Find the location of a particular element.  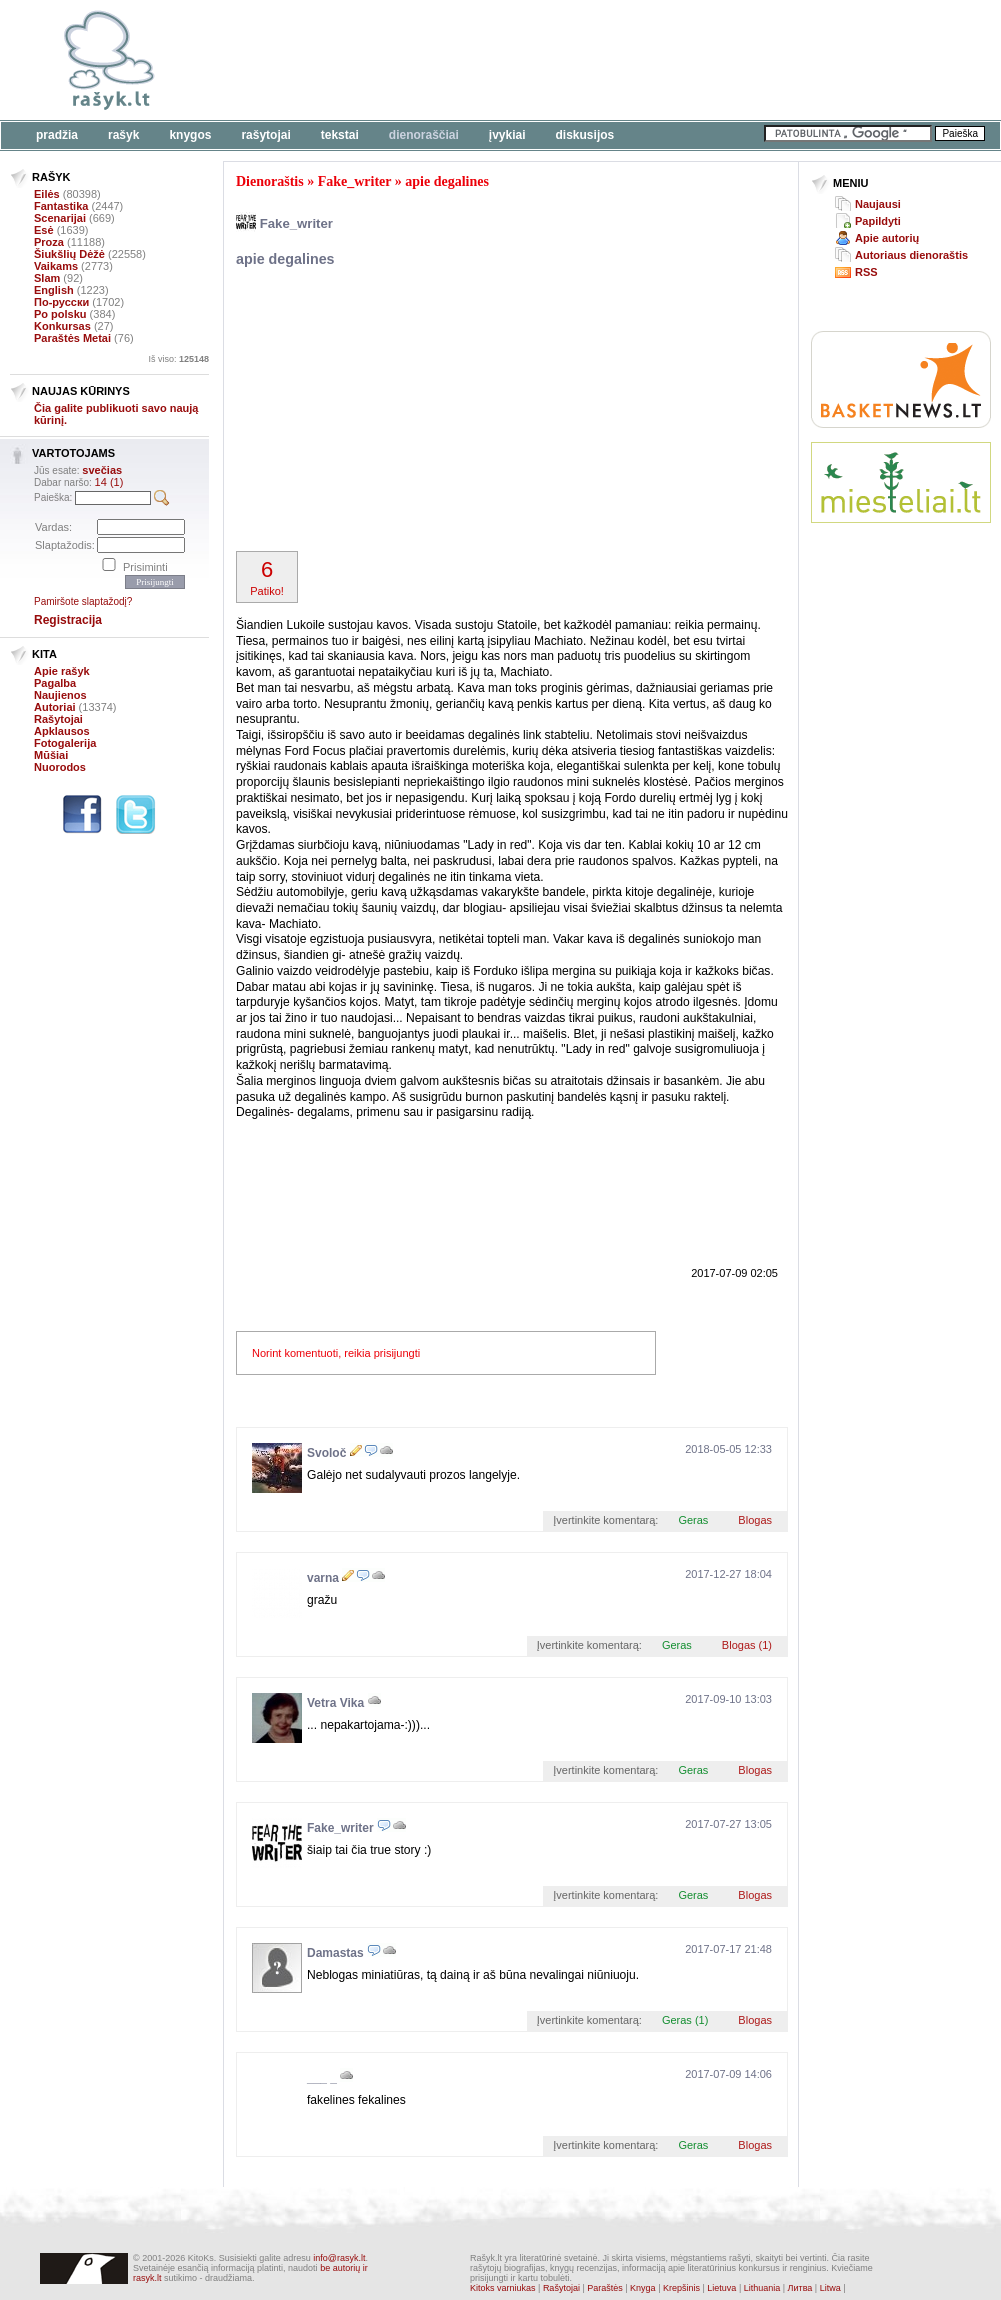

Paraštės Metai is located at coordinates (72, 338).